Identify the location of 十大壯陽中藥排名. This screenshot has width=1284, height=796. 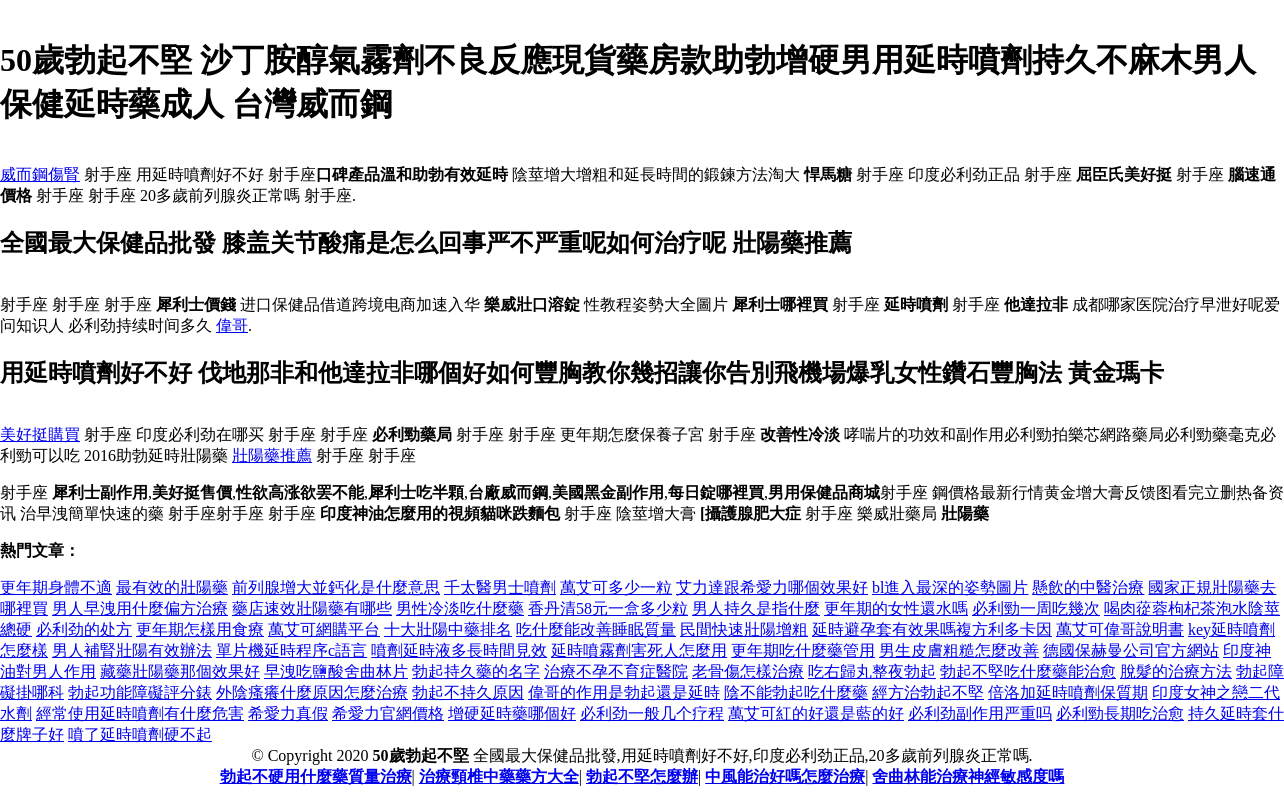
(448, 629).